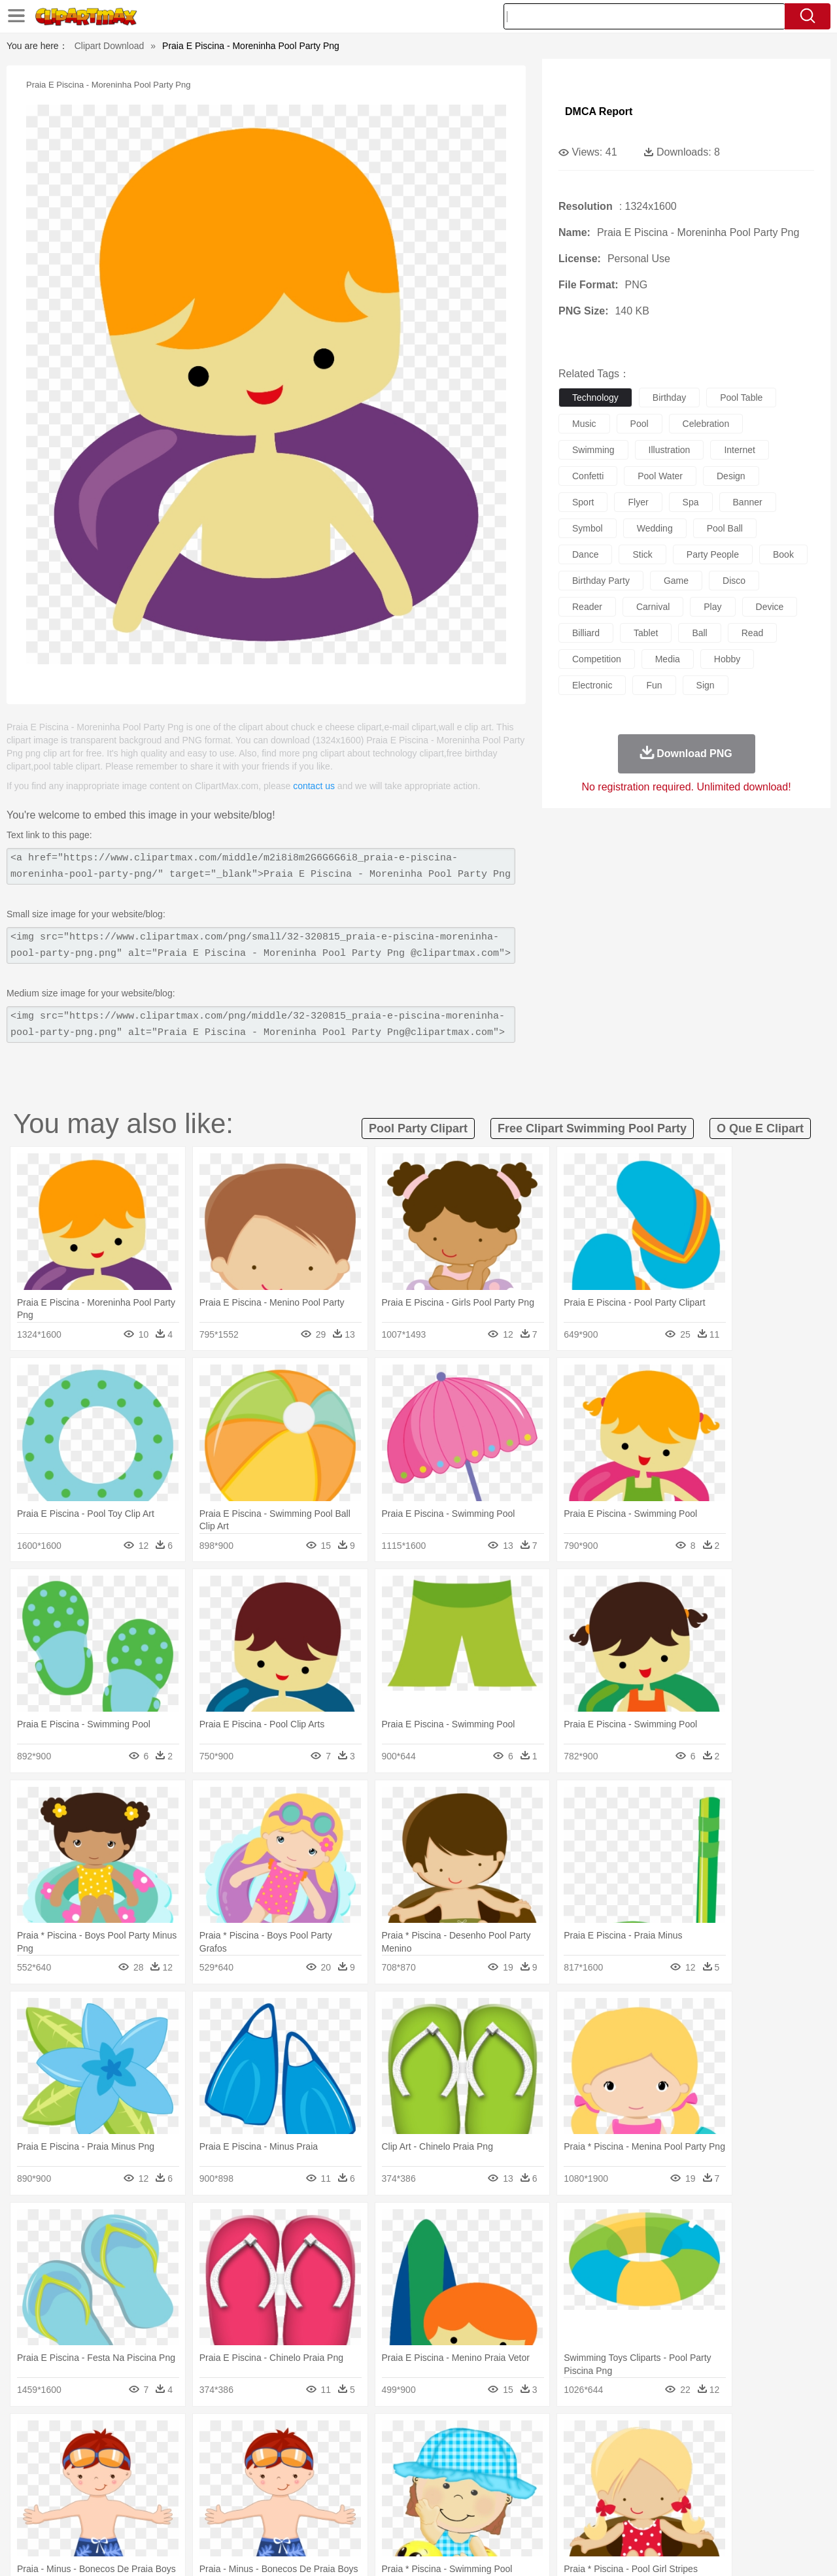  I want to click on Flame, so click(300, 2436).